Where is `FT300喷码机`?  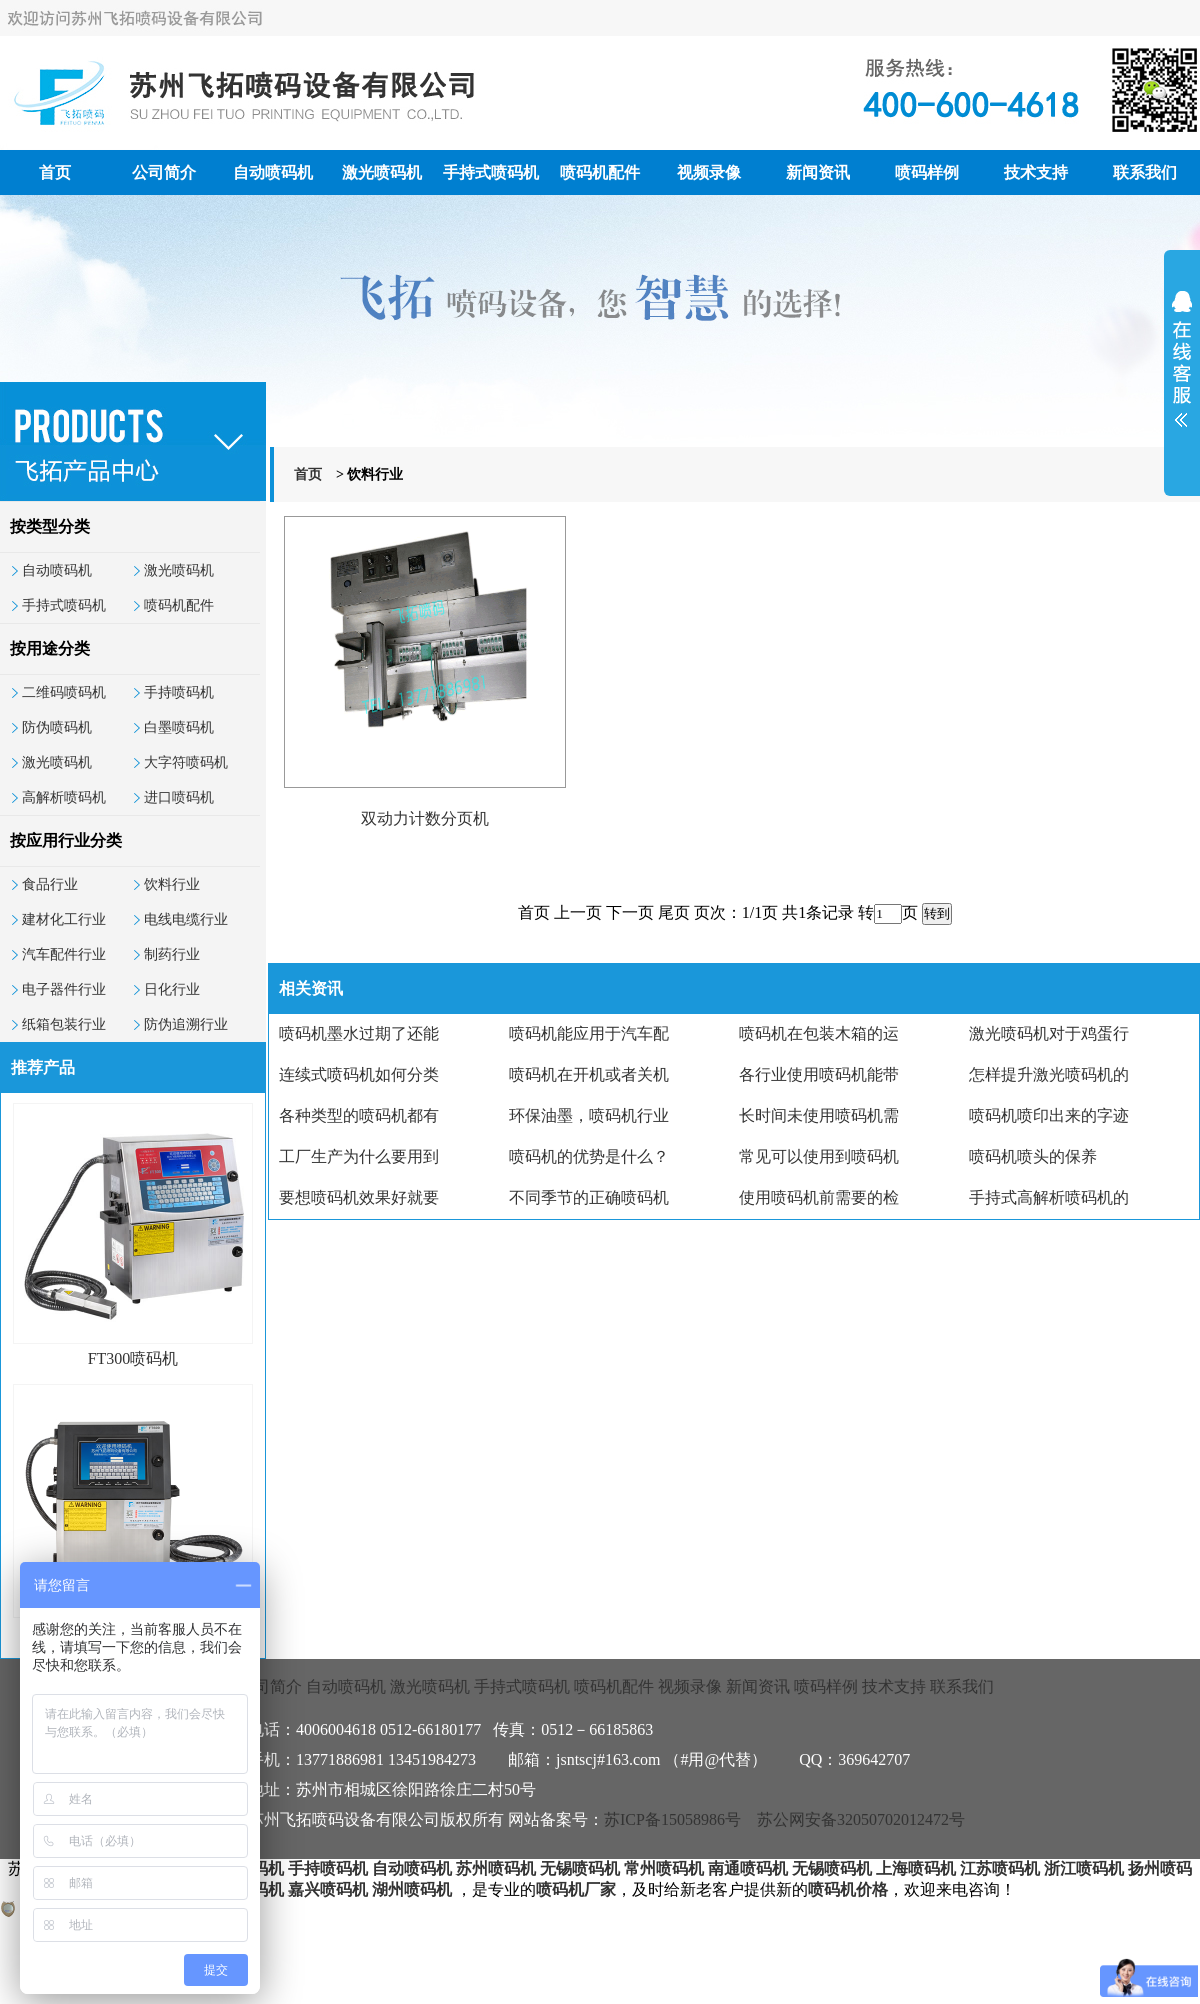 FT300喷码机 is located at coordinates (133, 1358).